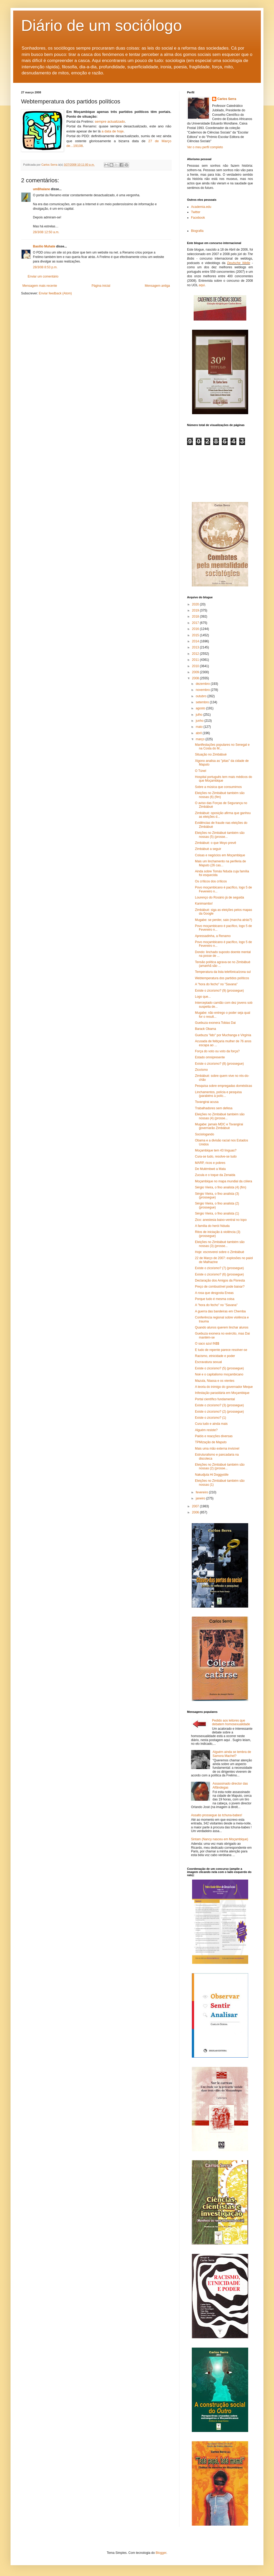  Describe the element at coordinates (203, 690) in the screenshot. I see `novembro` at that location.